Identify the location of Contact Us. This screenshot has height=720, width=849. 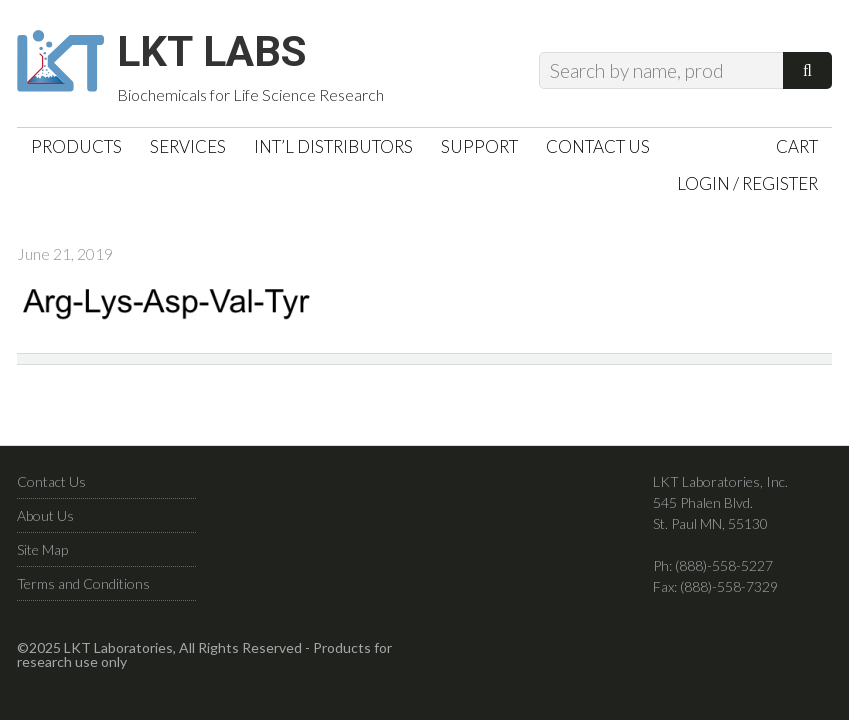
(51, 489).